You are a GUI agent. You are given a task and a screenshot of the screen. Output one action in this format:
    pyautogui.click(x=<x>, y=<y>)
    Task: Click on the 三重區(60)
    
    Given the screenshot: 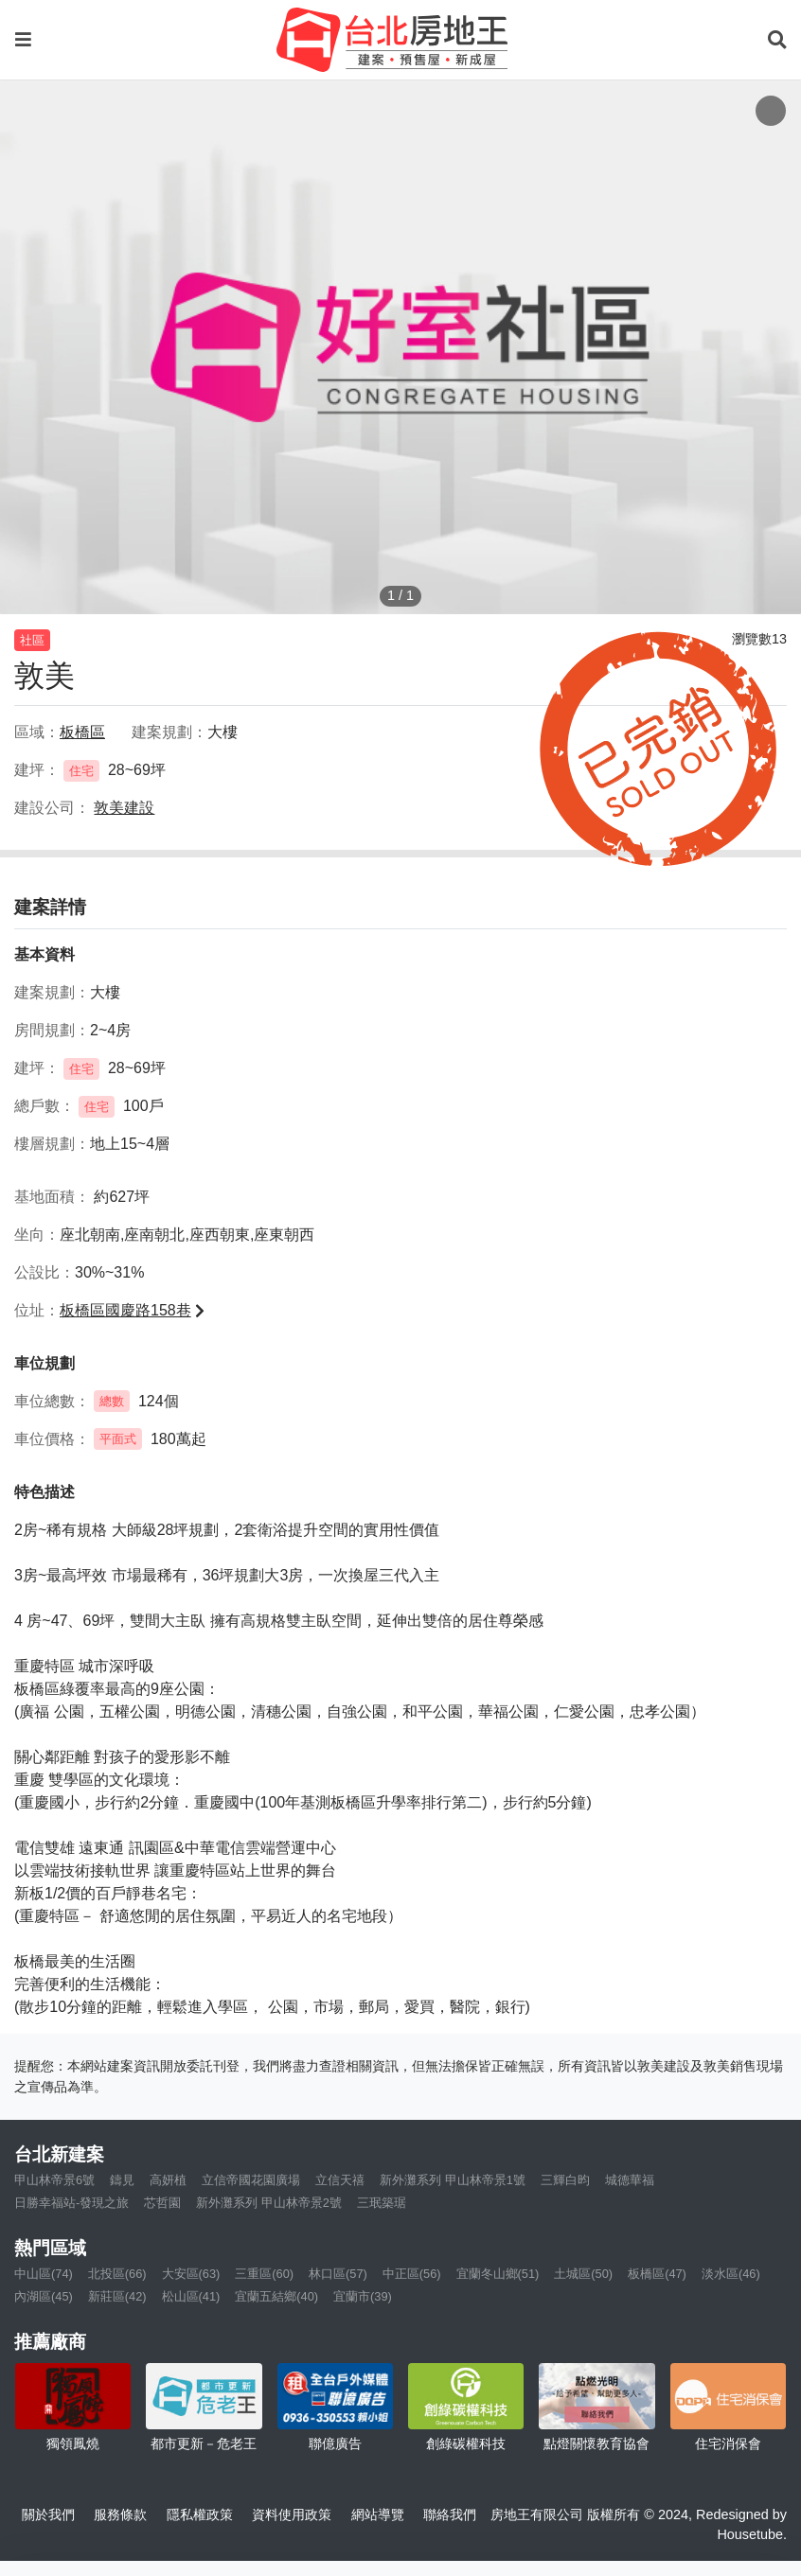 What is the action you would take?
    pyautogui.click(x=264, y=2274)
    